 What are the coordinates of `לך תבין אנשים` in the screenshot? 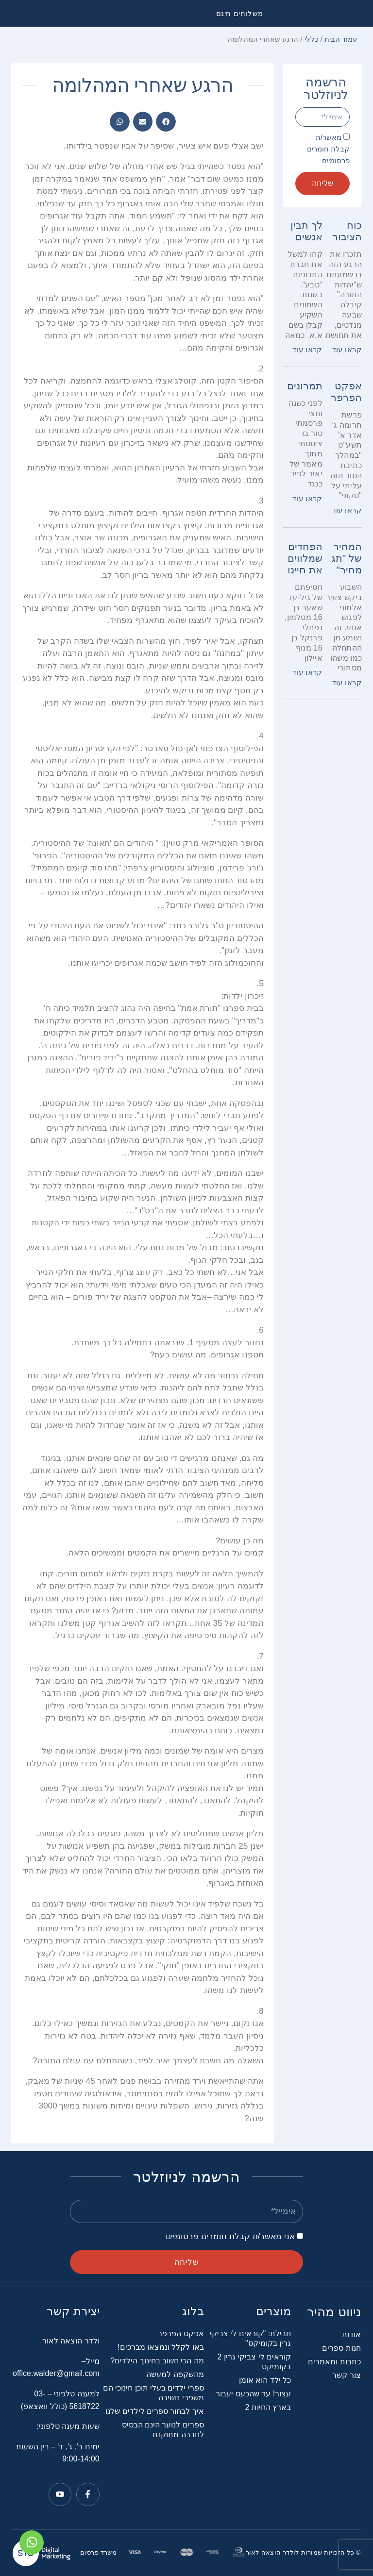 It's located at (306, 230).